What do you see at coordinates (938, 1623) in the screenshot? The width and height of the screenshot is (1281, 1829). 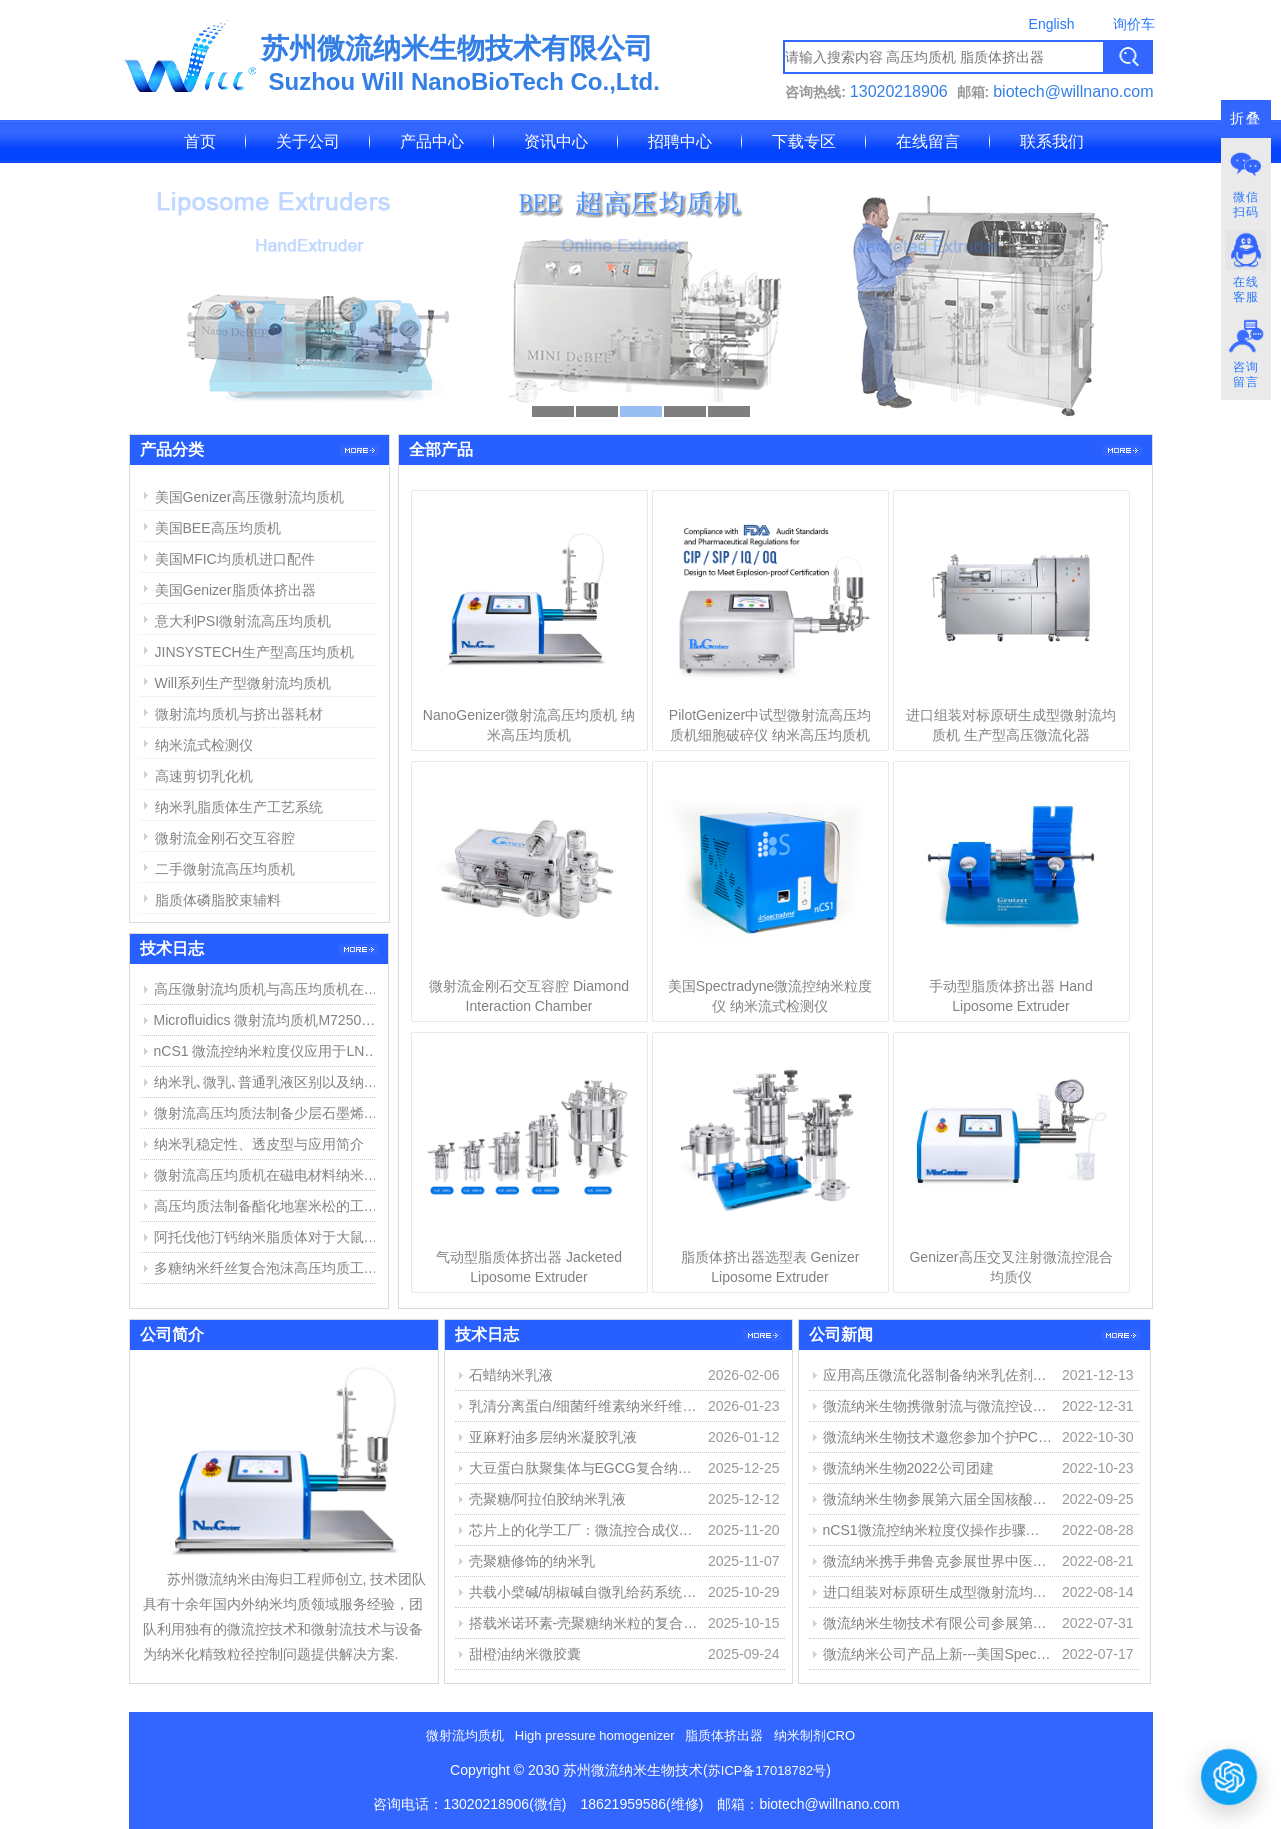 I see `微流纳米生物技术有限公司参展第十三届化学制药国际峰会` at bounding box center [938, 1623].